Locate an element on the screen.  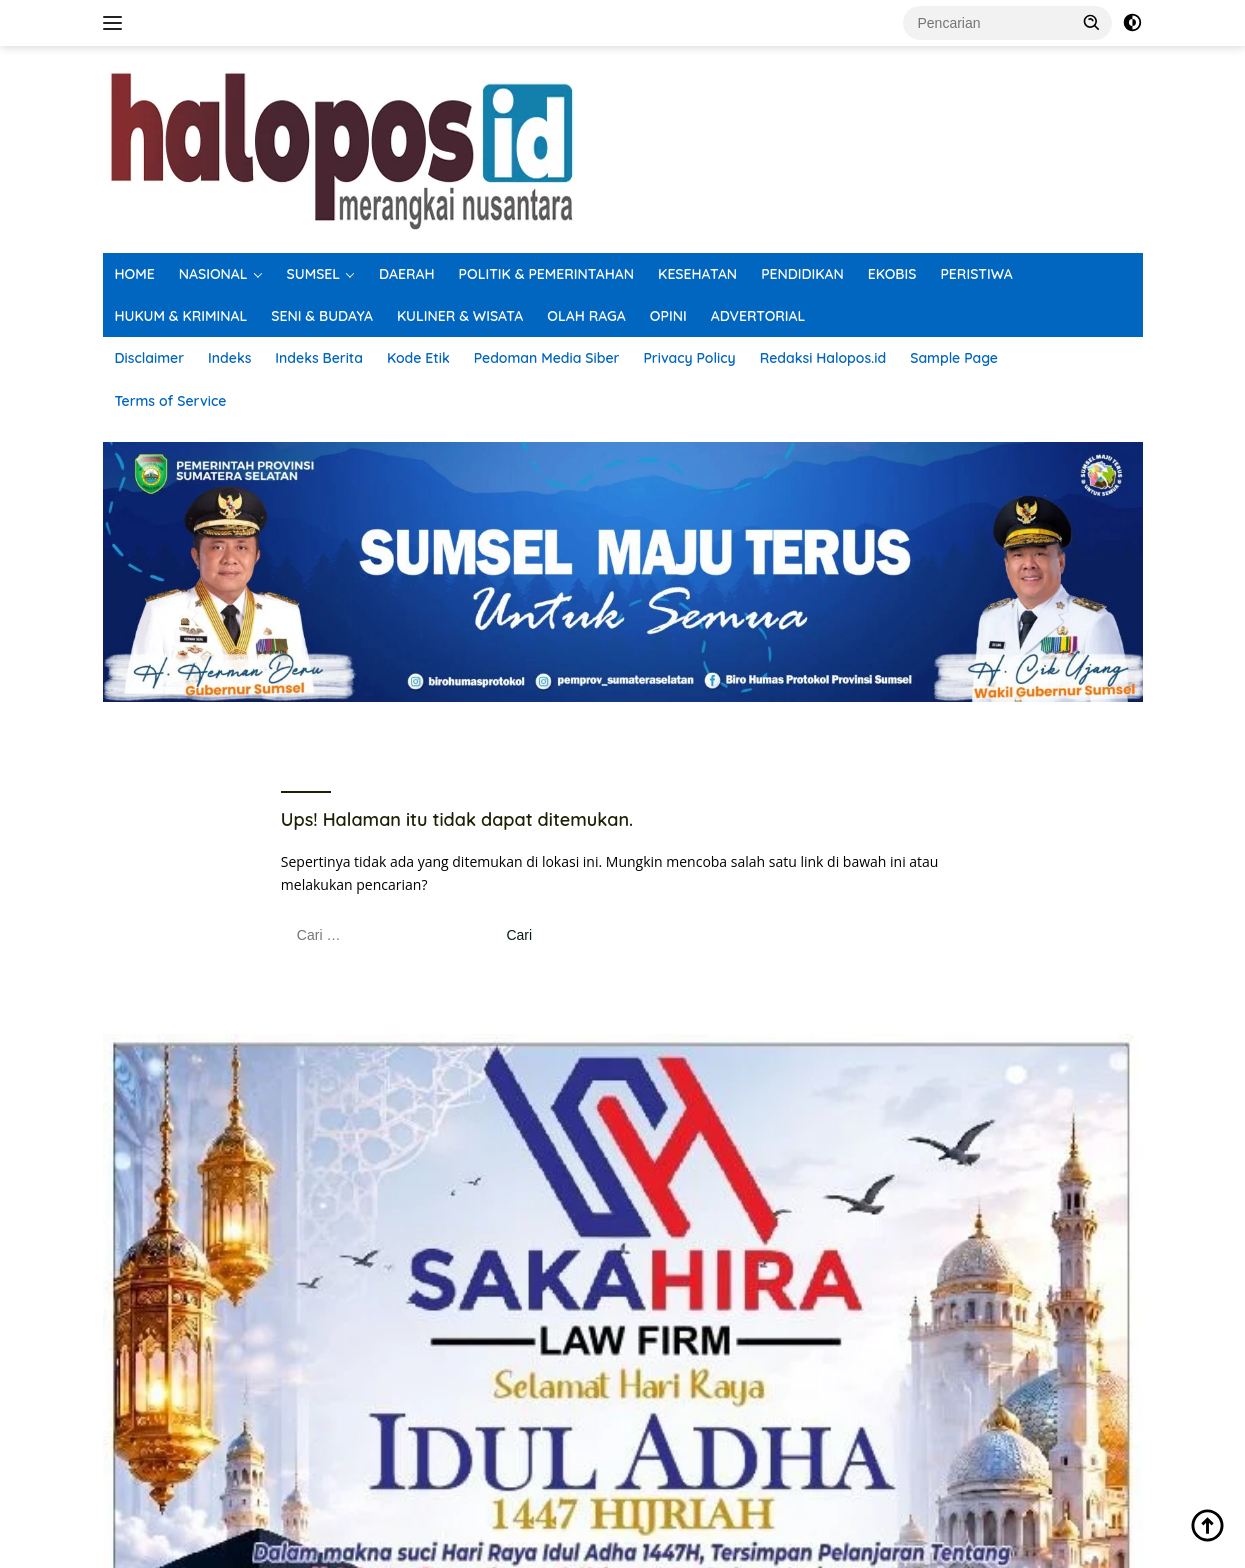
Sample Page is located at coordinates (954, 358).